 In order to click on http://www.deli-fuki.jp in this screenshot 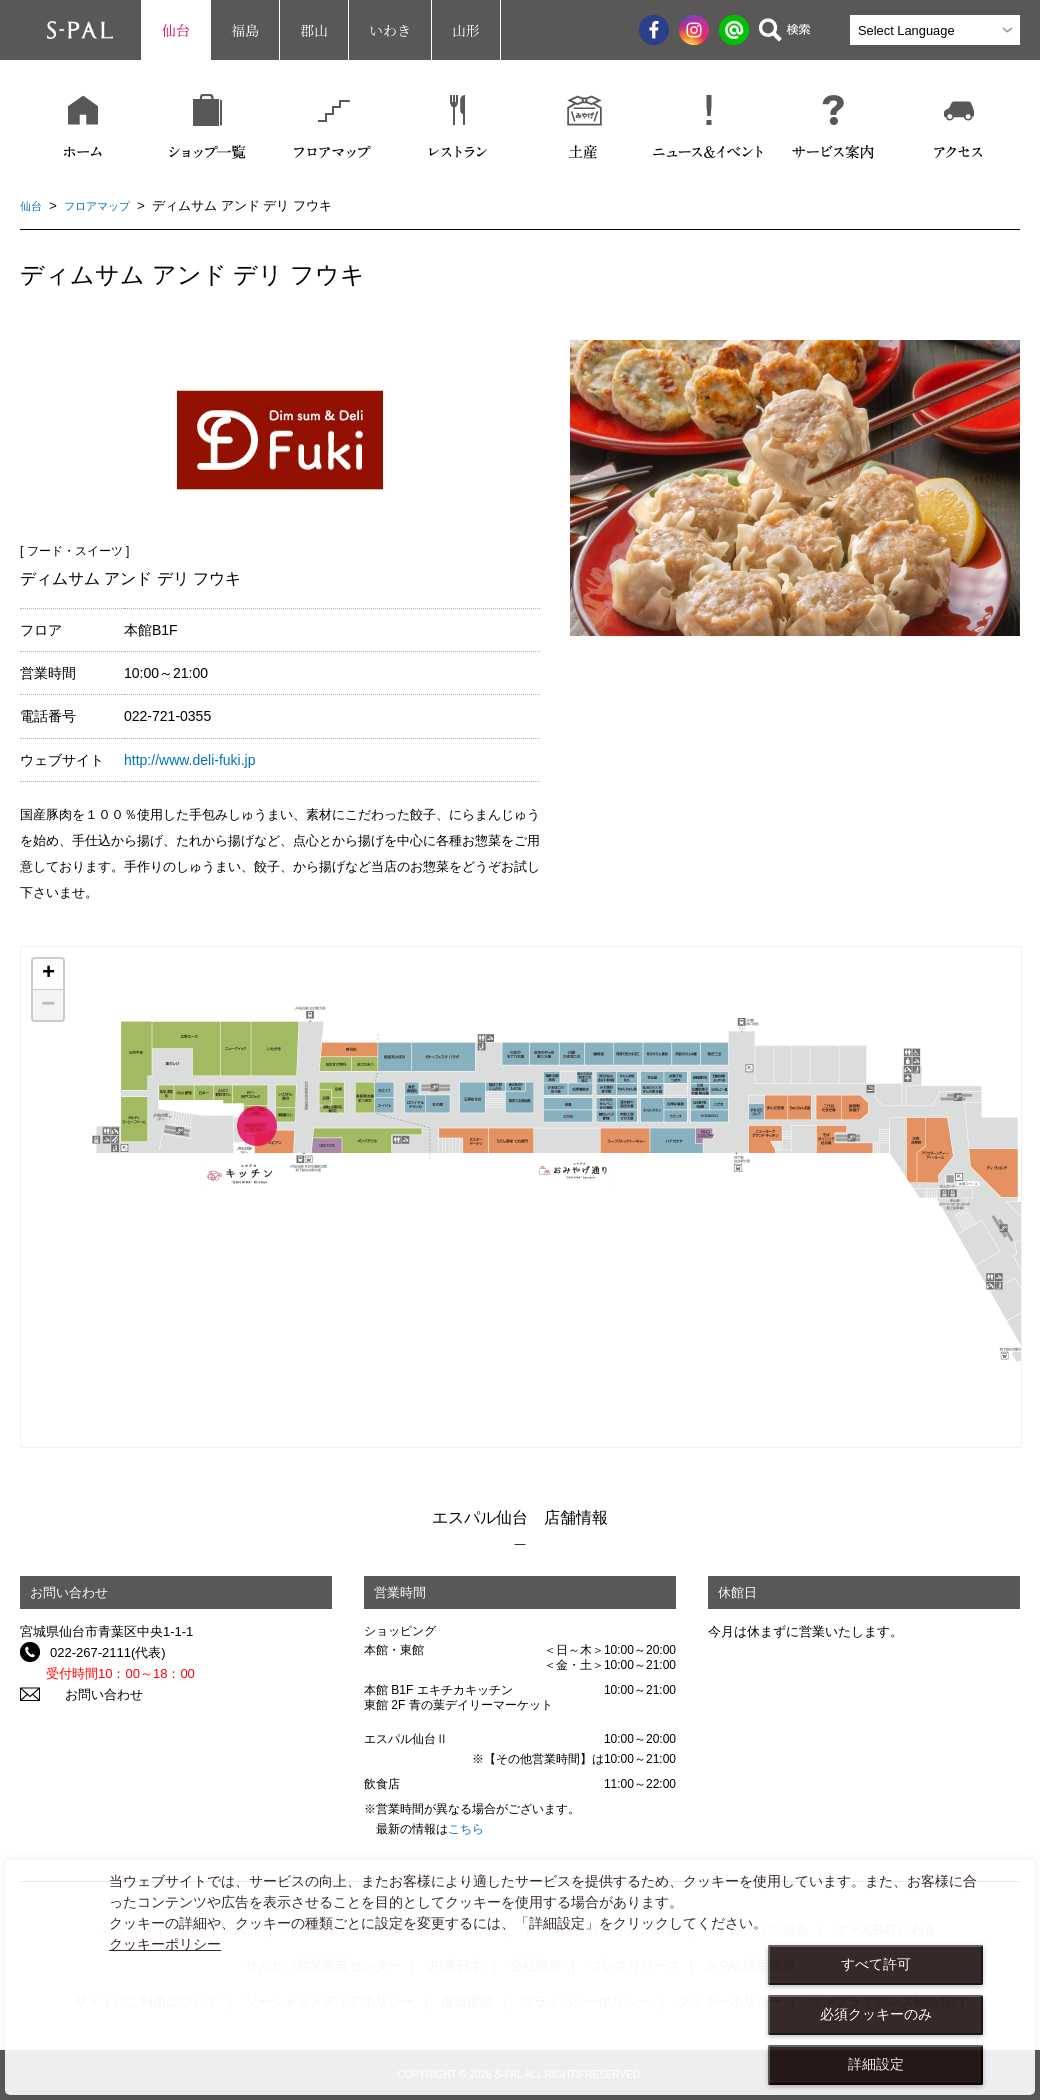, I will do `click(190, 760)`.